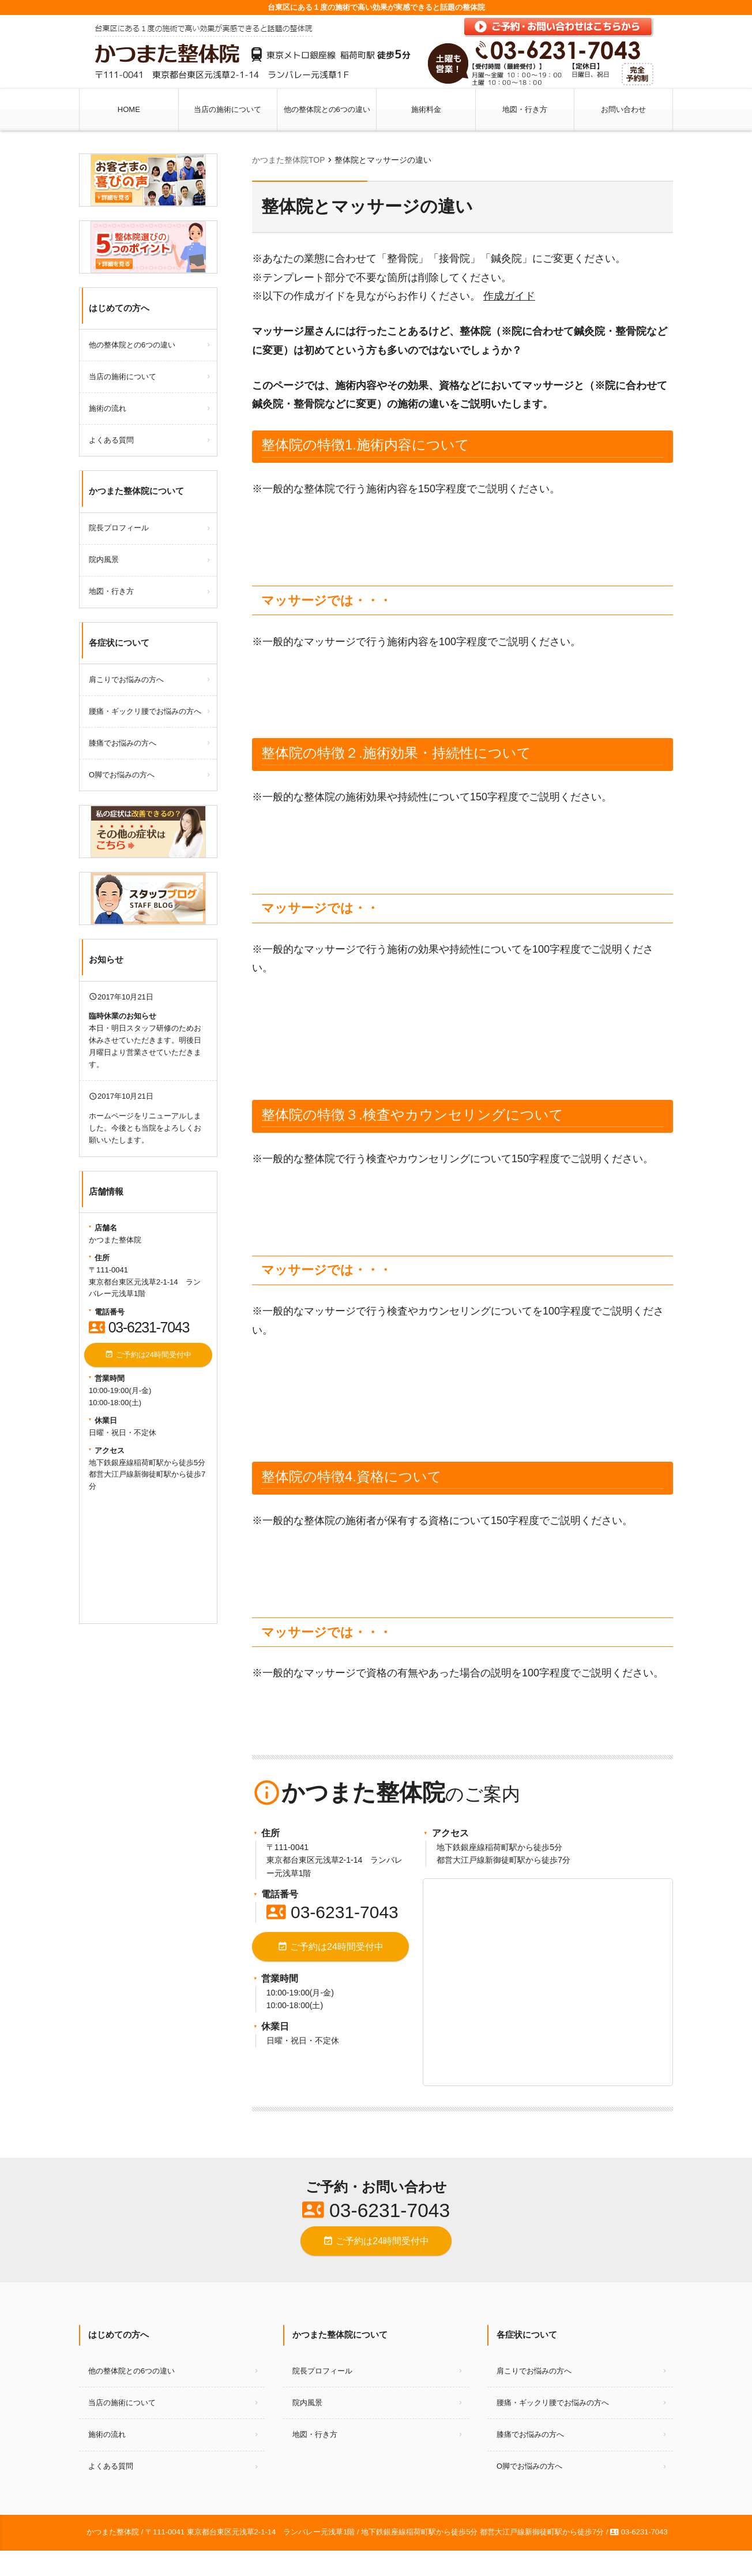  Describe the element at coordinates (122, 743) in the screenshot. I see `膝痛でお悩みの方へ` at that location.